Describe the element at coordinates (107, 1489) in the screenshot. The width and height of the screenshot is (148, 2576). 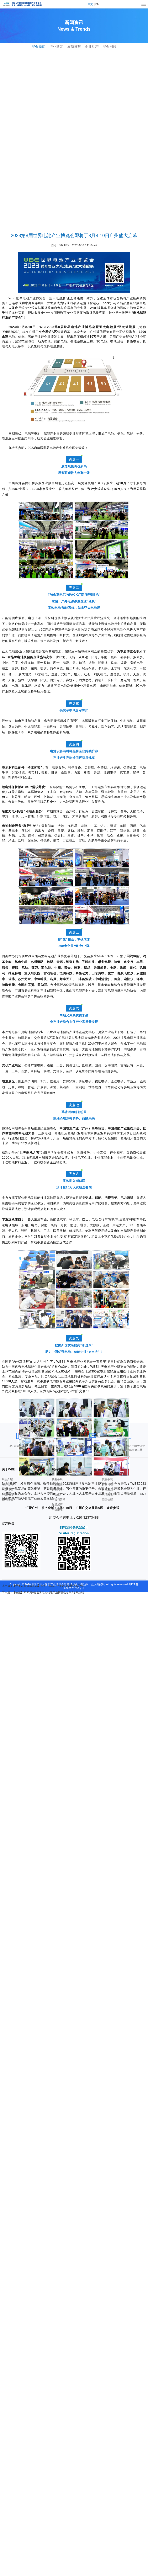
I see `目标观众` at that location.